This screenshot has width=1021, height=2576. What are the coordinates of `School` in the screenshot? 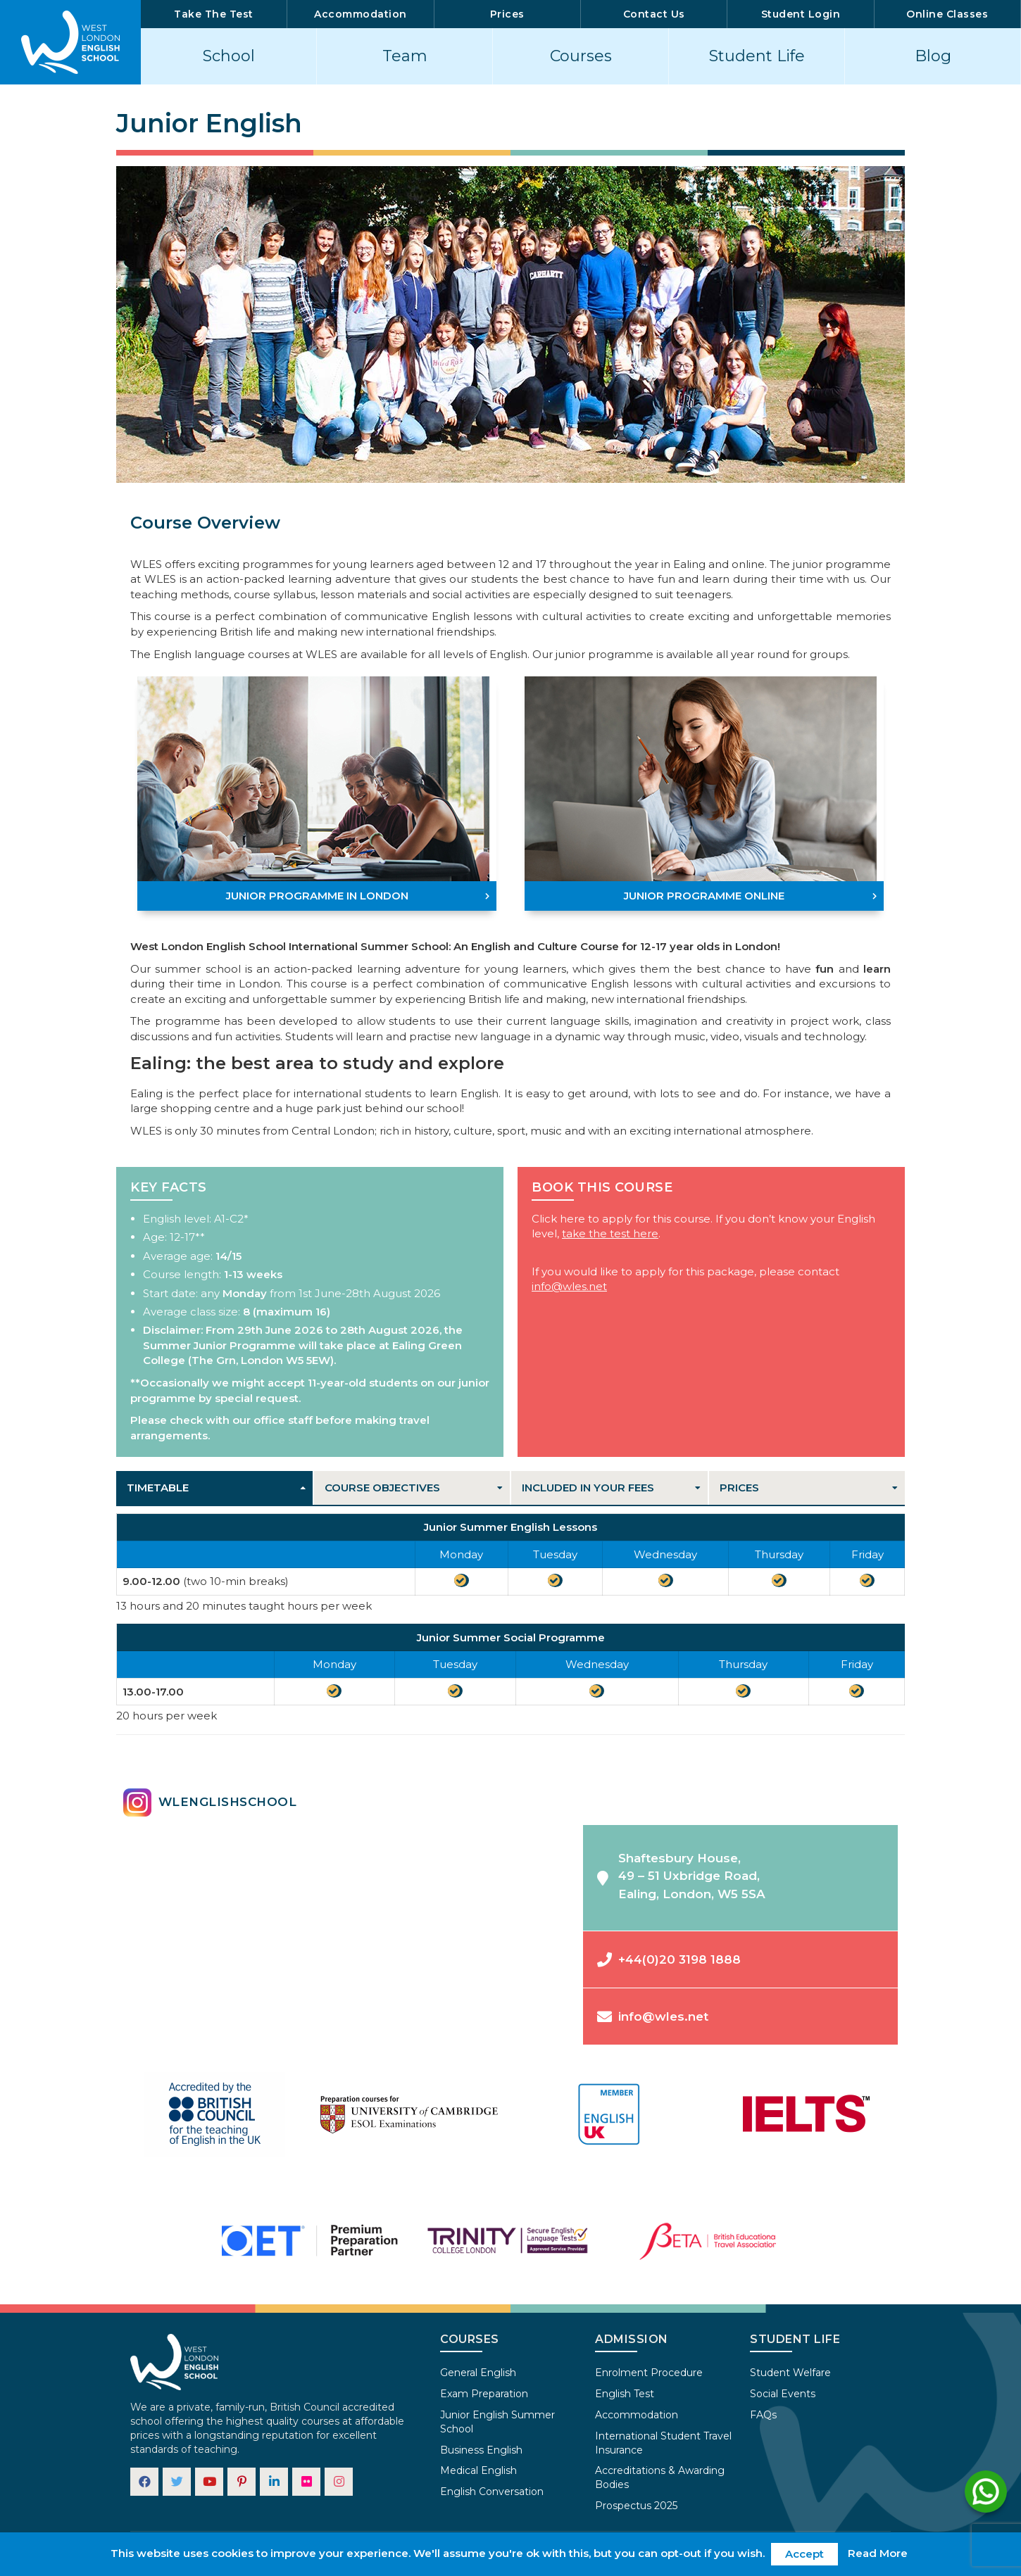 It's located at (229, 55).